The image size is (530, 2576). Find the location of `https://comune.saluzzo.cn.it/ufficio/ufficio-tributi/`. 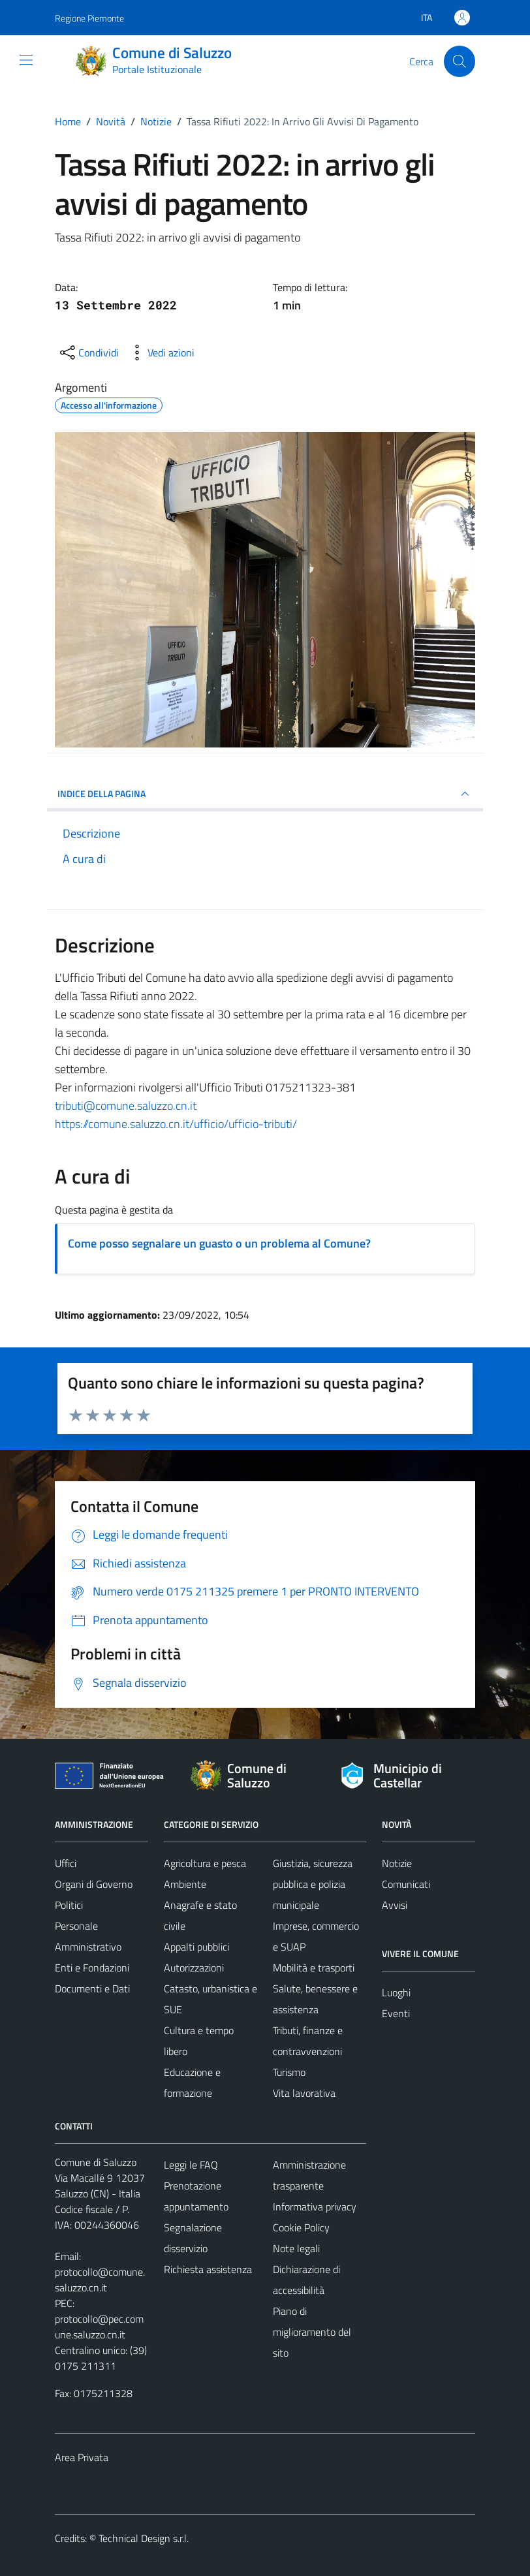

https://comune.saluzzo.cn.it/ufficio/ufficio-tributi/ is located at coordinates (176, 1124).